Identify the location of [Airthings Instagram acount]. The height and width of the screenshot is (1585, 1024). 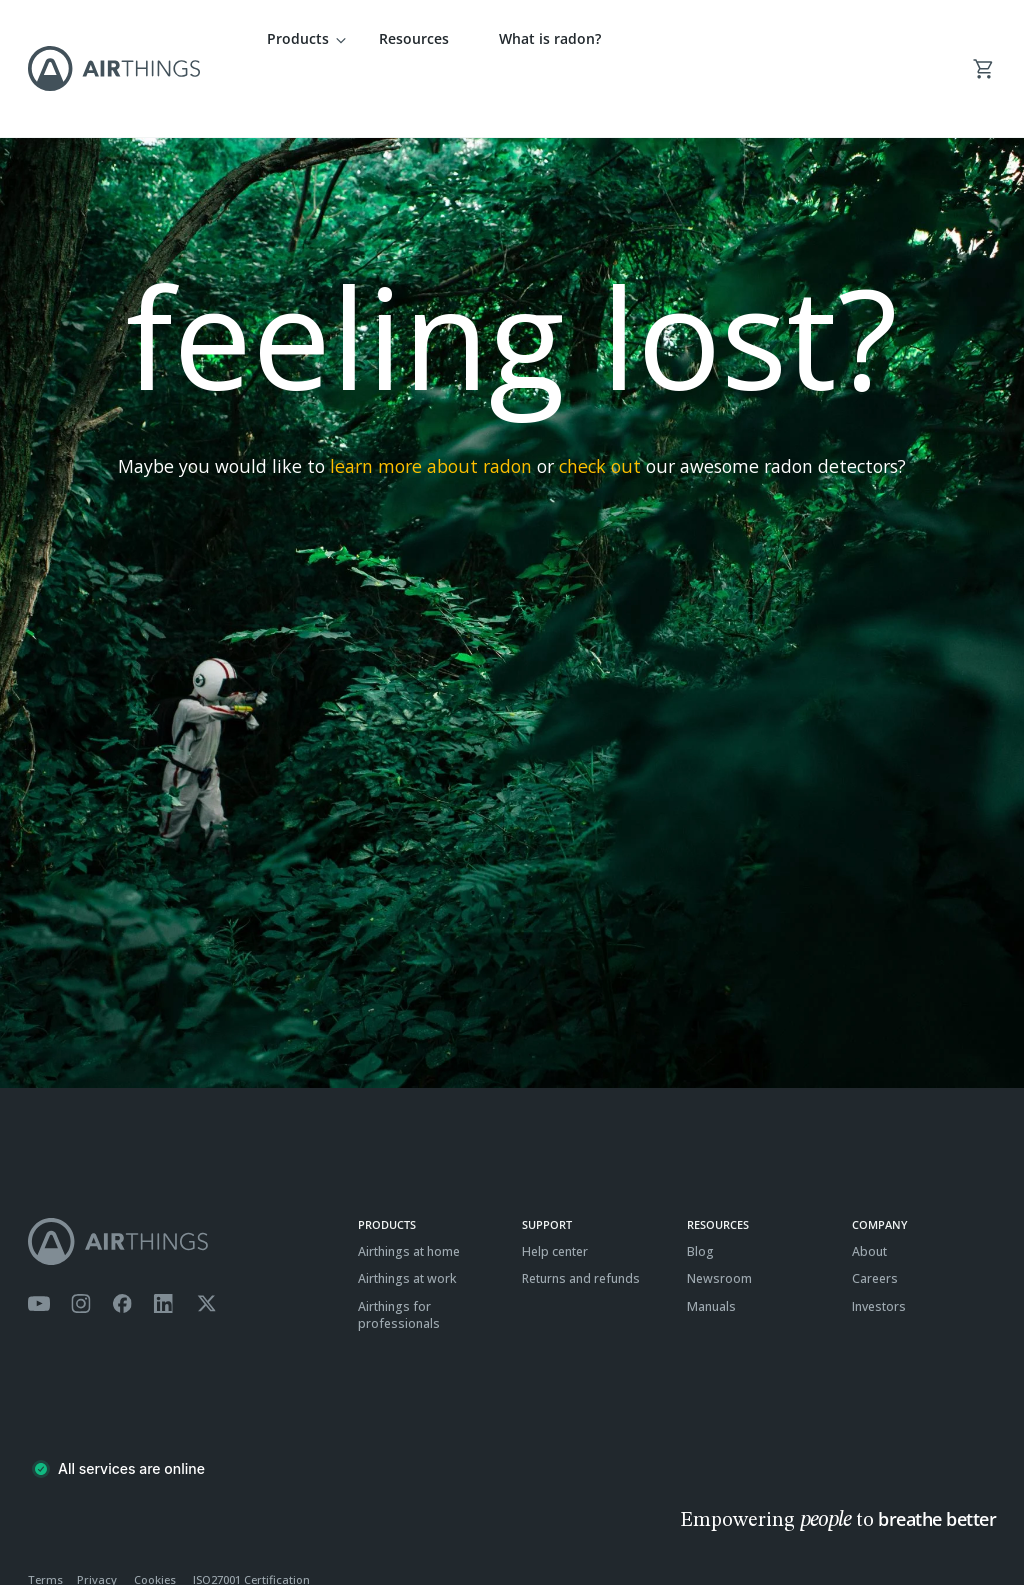
(81, 1245).